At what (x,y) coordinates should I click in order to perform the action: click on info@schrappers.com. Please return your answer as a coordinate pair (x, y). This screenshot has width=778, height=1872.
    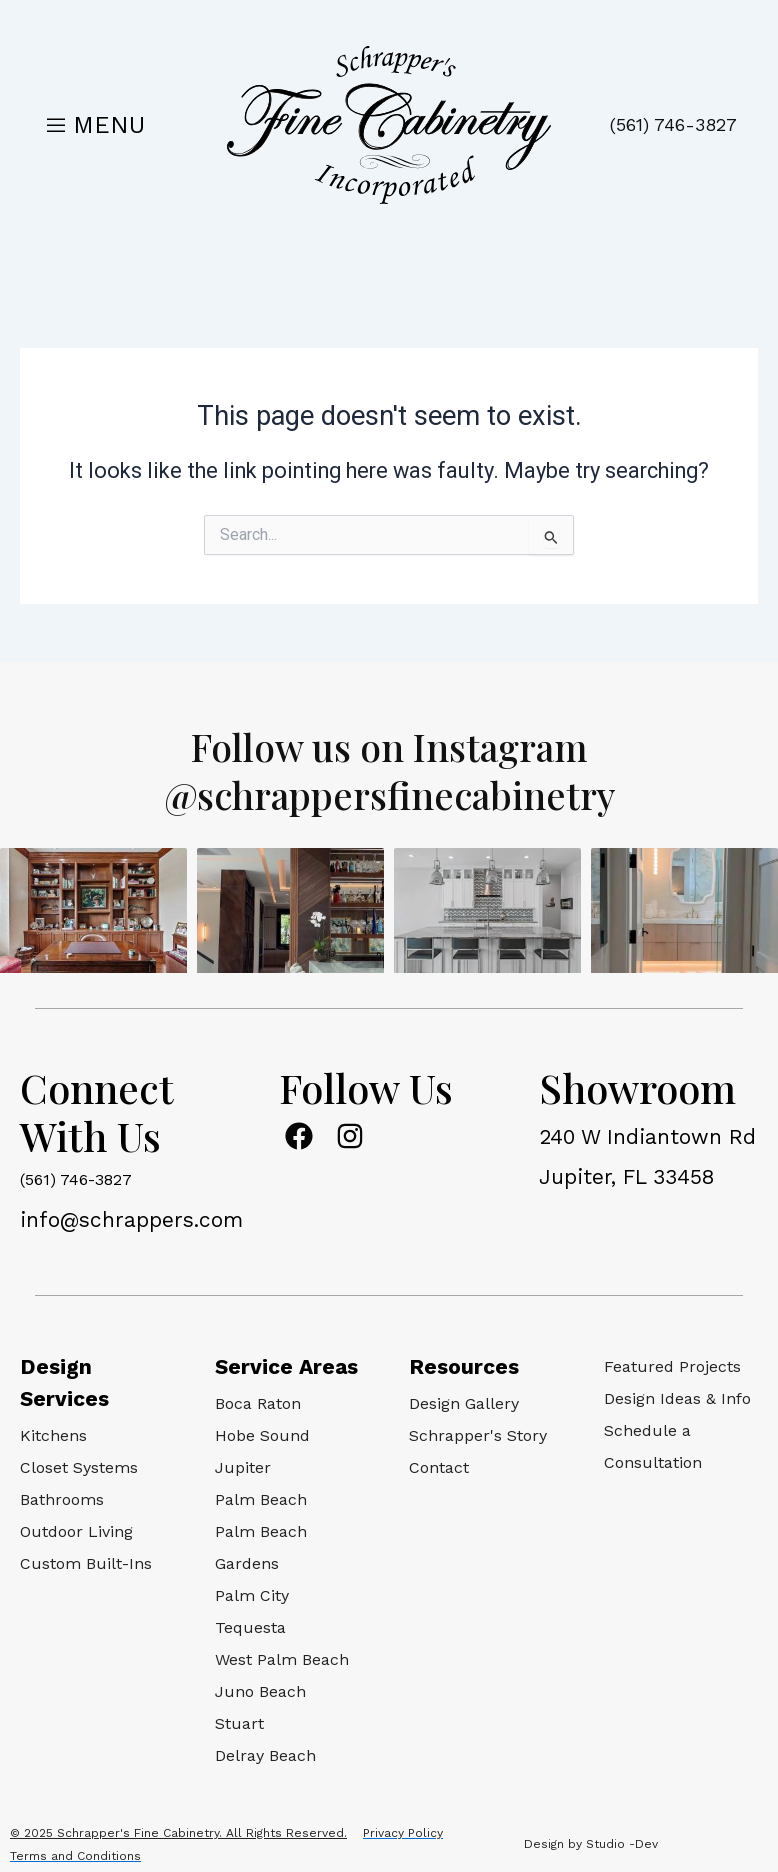
    Looking at the image, I should click on (131, 1219).